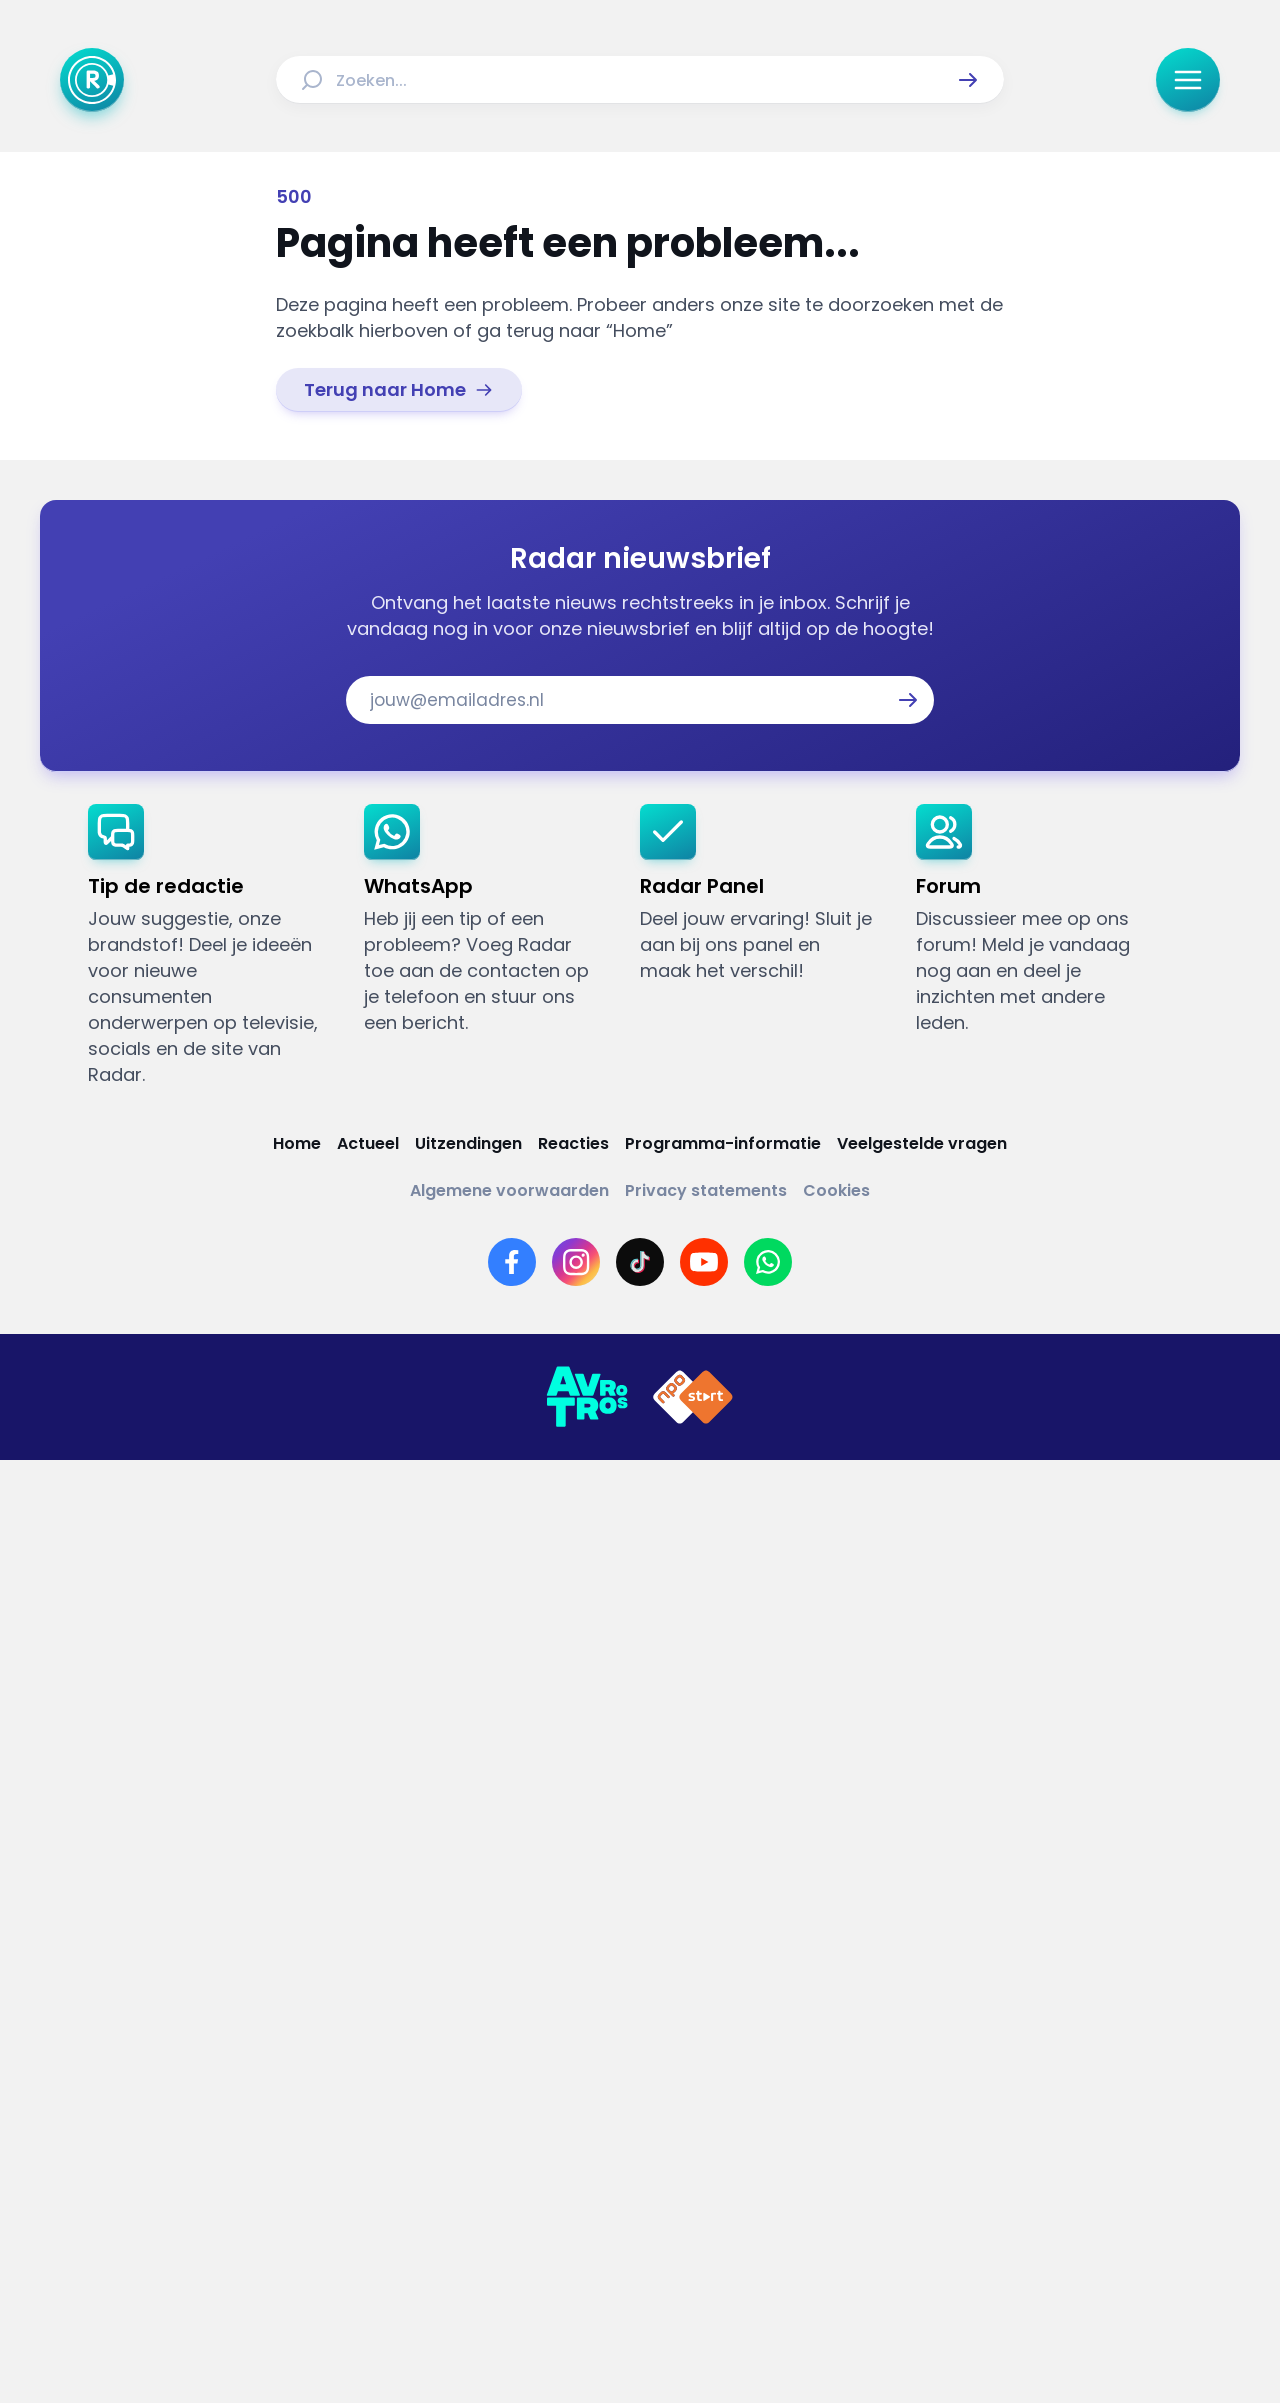 Image resolution: width=1280 pixels, height=2403 pixels. I want to click on [Link naar Home], so click(297, 1143).